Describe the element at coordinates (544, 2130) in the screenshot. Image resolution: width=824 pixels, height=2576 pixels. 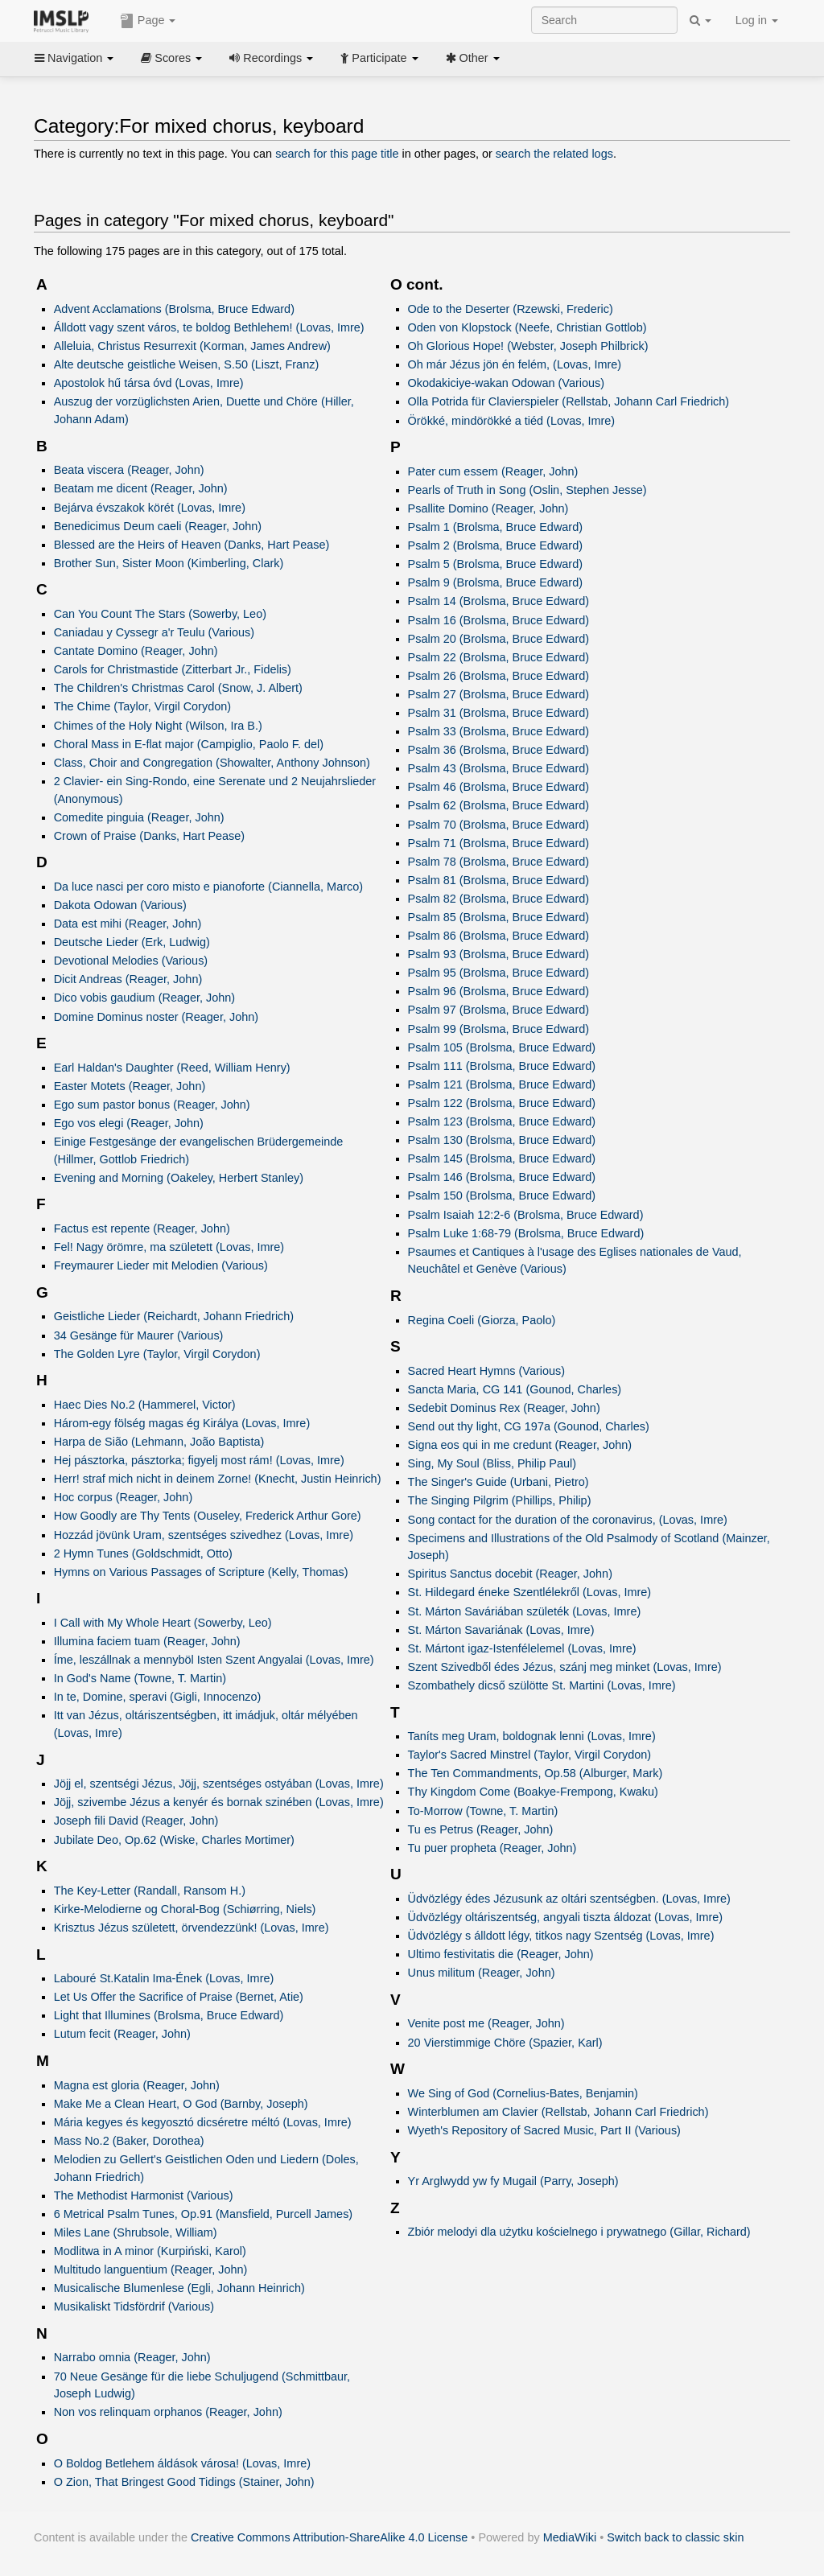
I see `Wyeth's Repository of Sacred Music, Part II (Various)` at that location.